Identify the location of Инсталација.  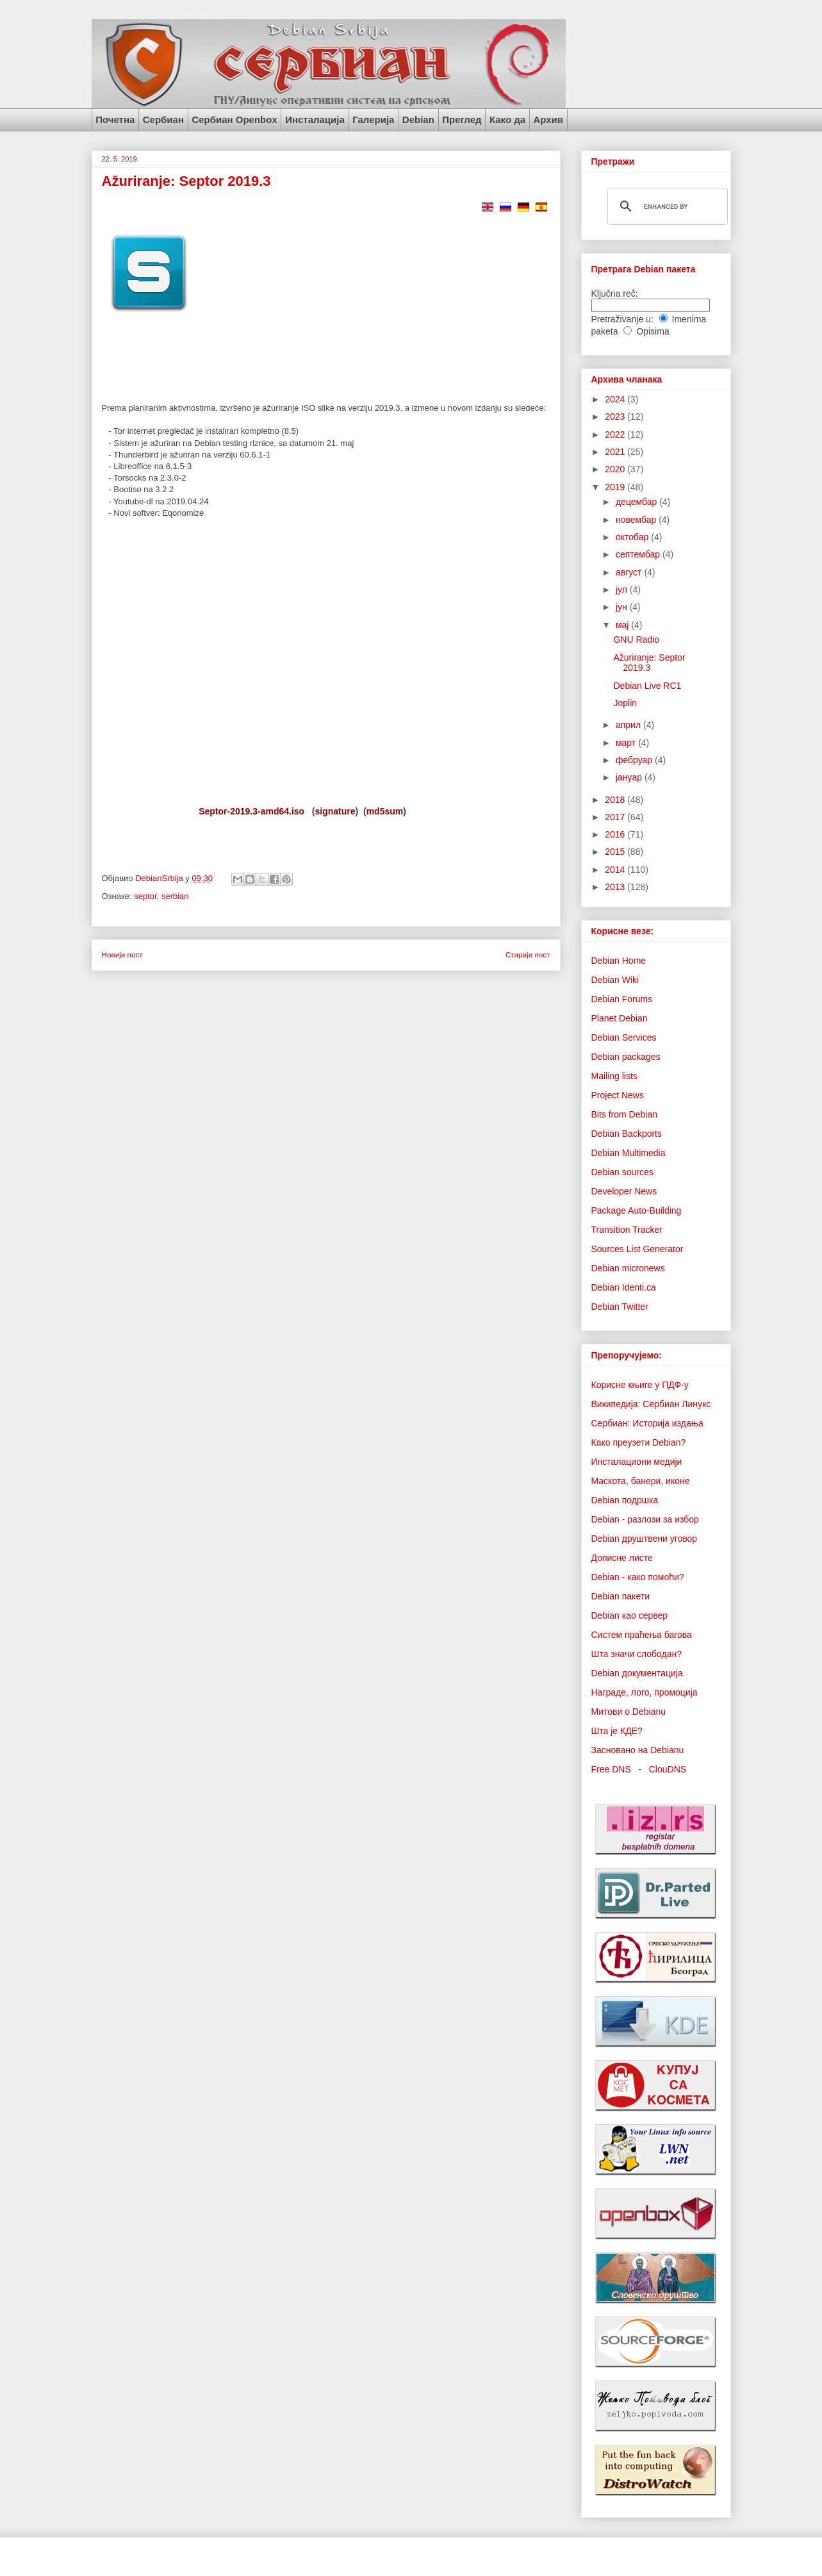
(315, 119).